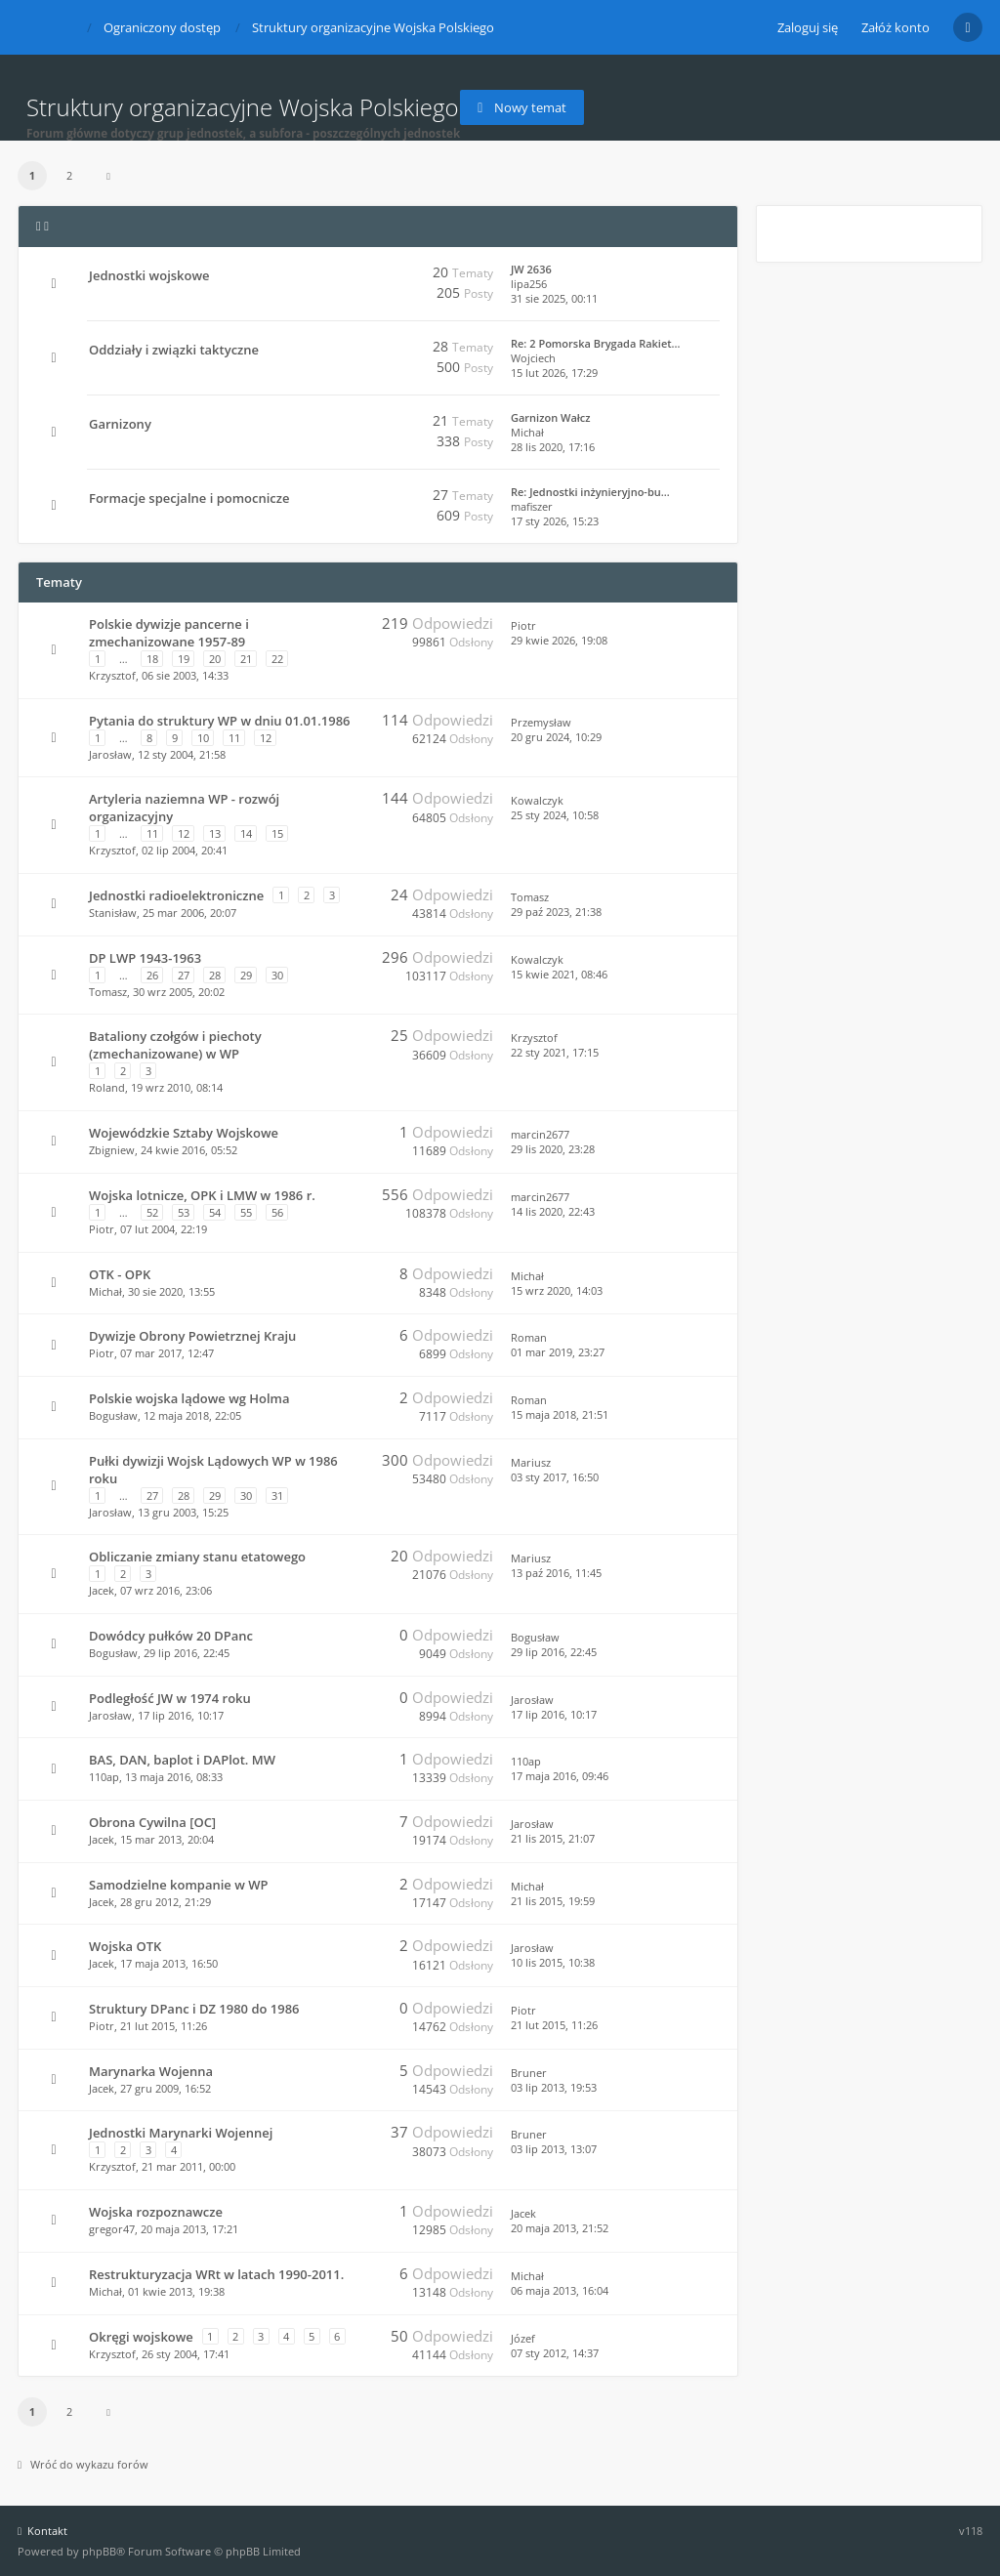  Describe the element at coordinates (171, 1635) in the screenshot. I see `Dowódcy pułków 20 DPanc` at that location.